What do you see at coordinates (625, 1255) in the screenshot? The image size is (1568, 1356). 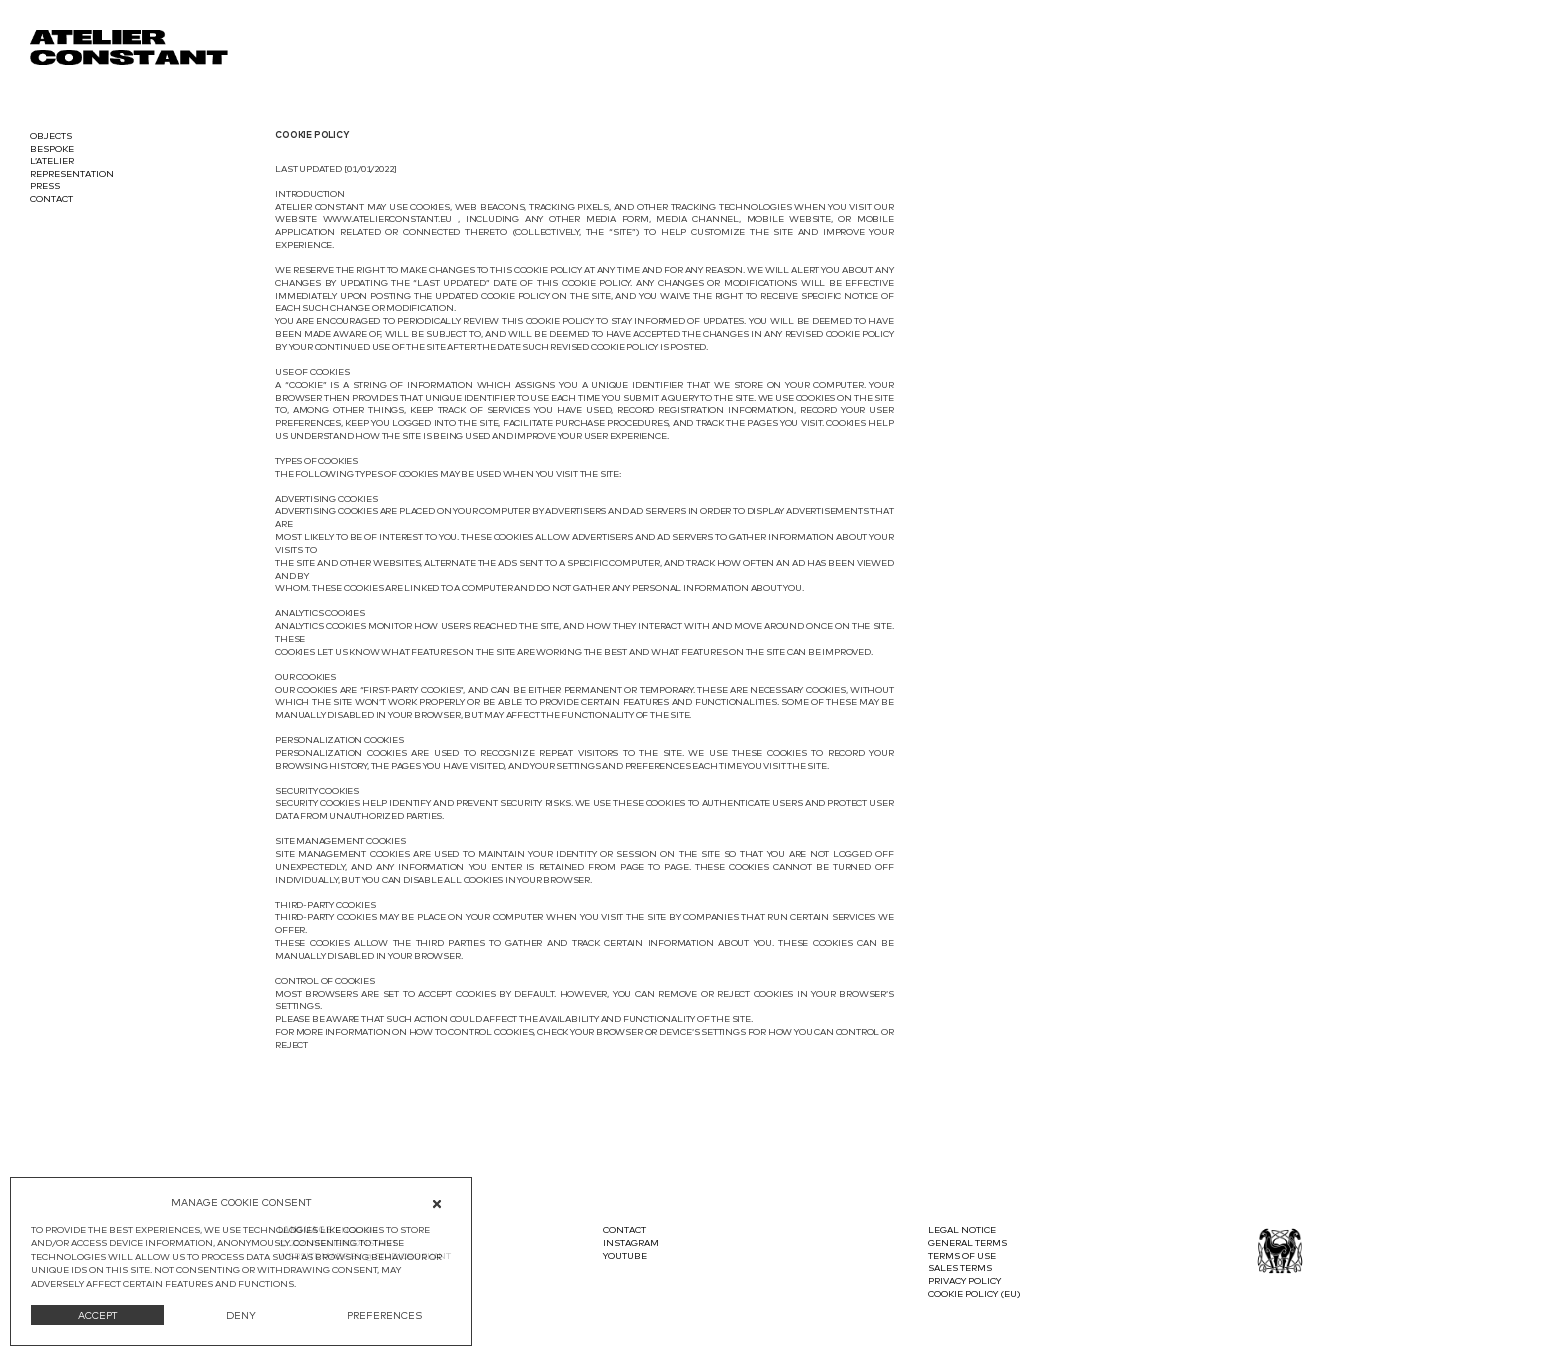 I see `Youtube` at bounding box center [625, 1255].